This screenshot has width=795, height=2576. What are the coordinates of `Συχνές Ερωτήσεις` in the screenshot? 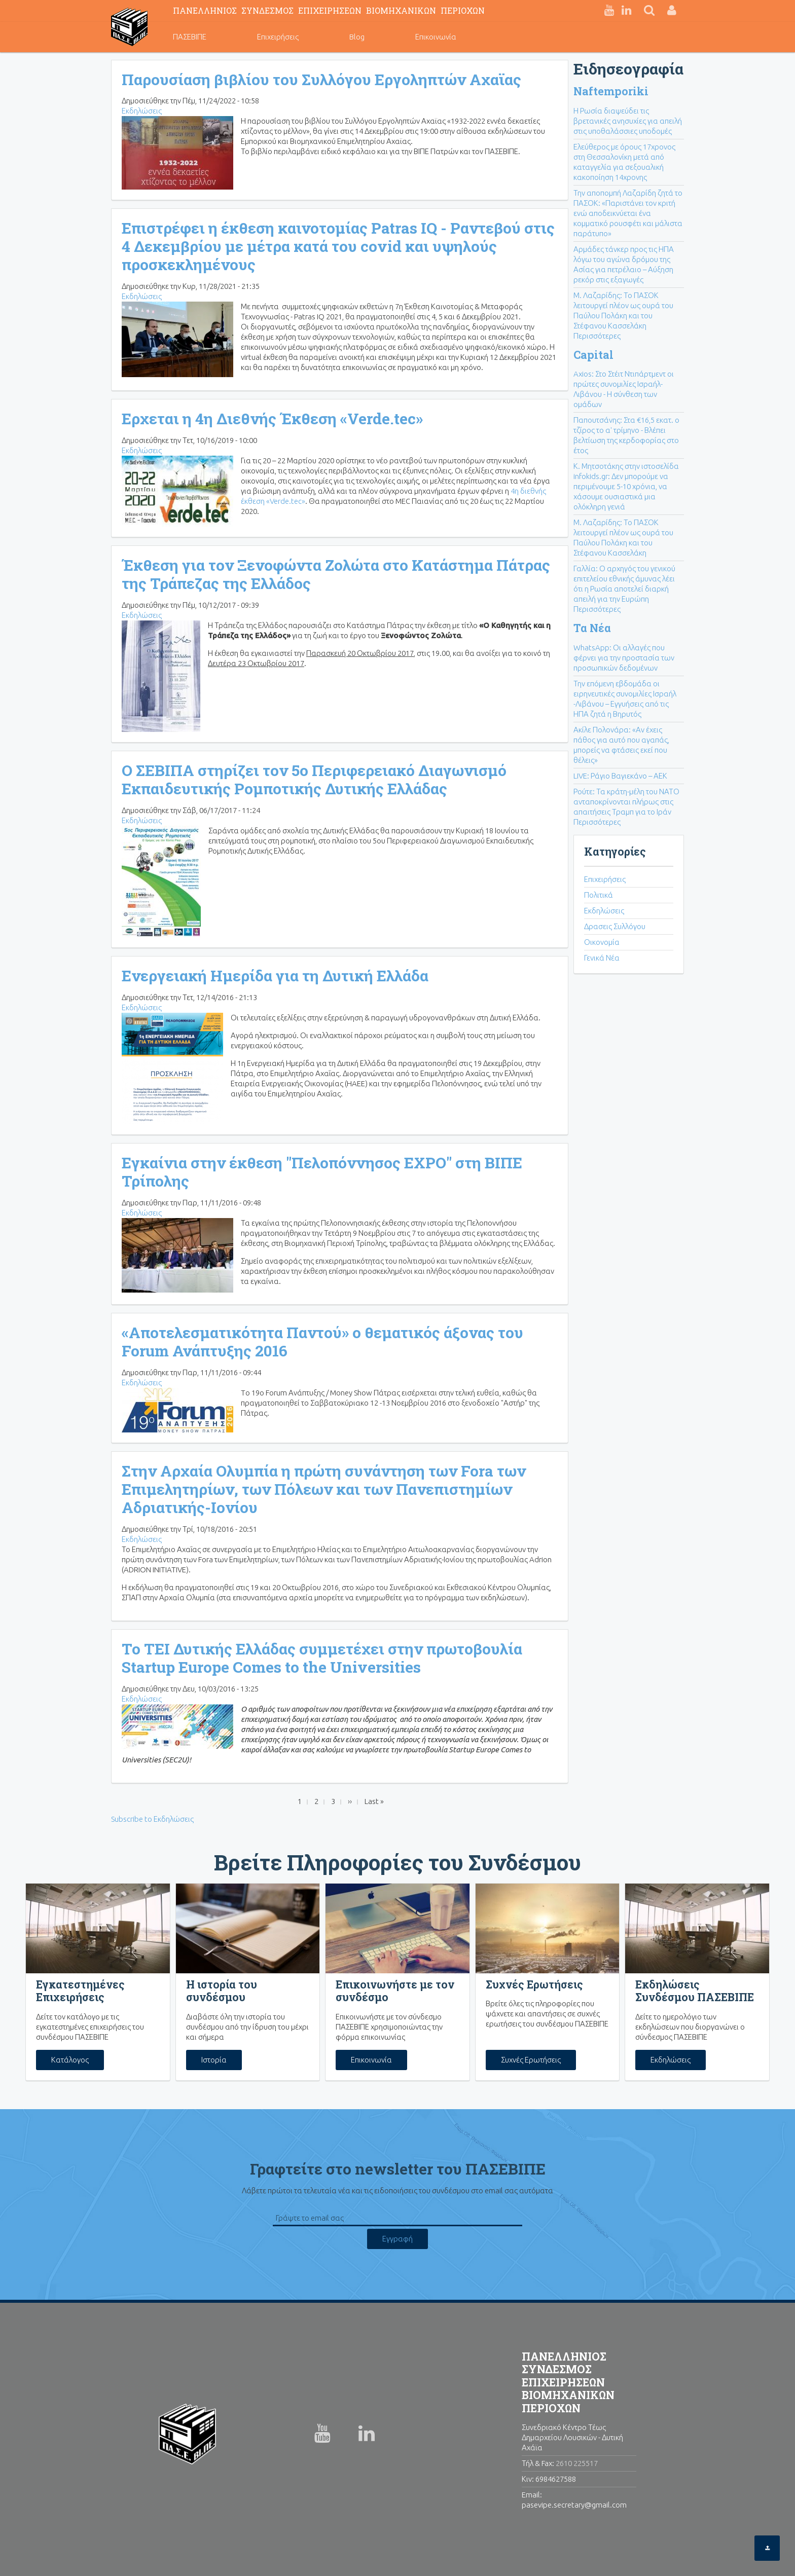 It's located at (531, 2059).